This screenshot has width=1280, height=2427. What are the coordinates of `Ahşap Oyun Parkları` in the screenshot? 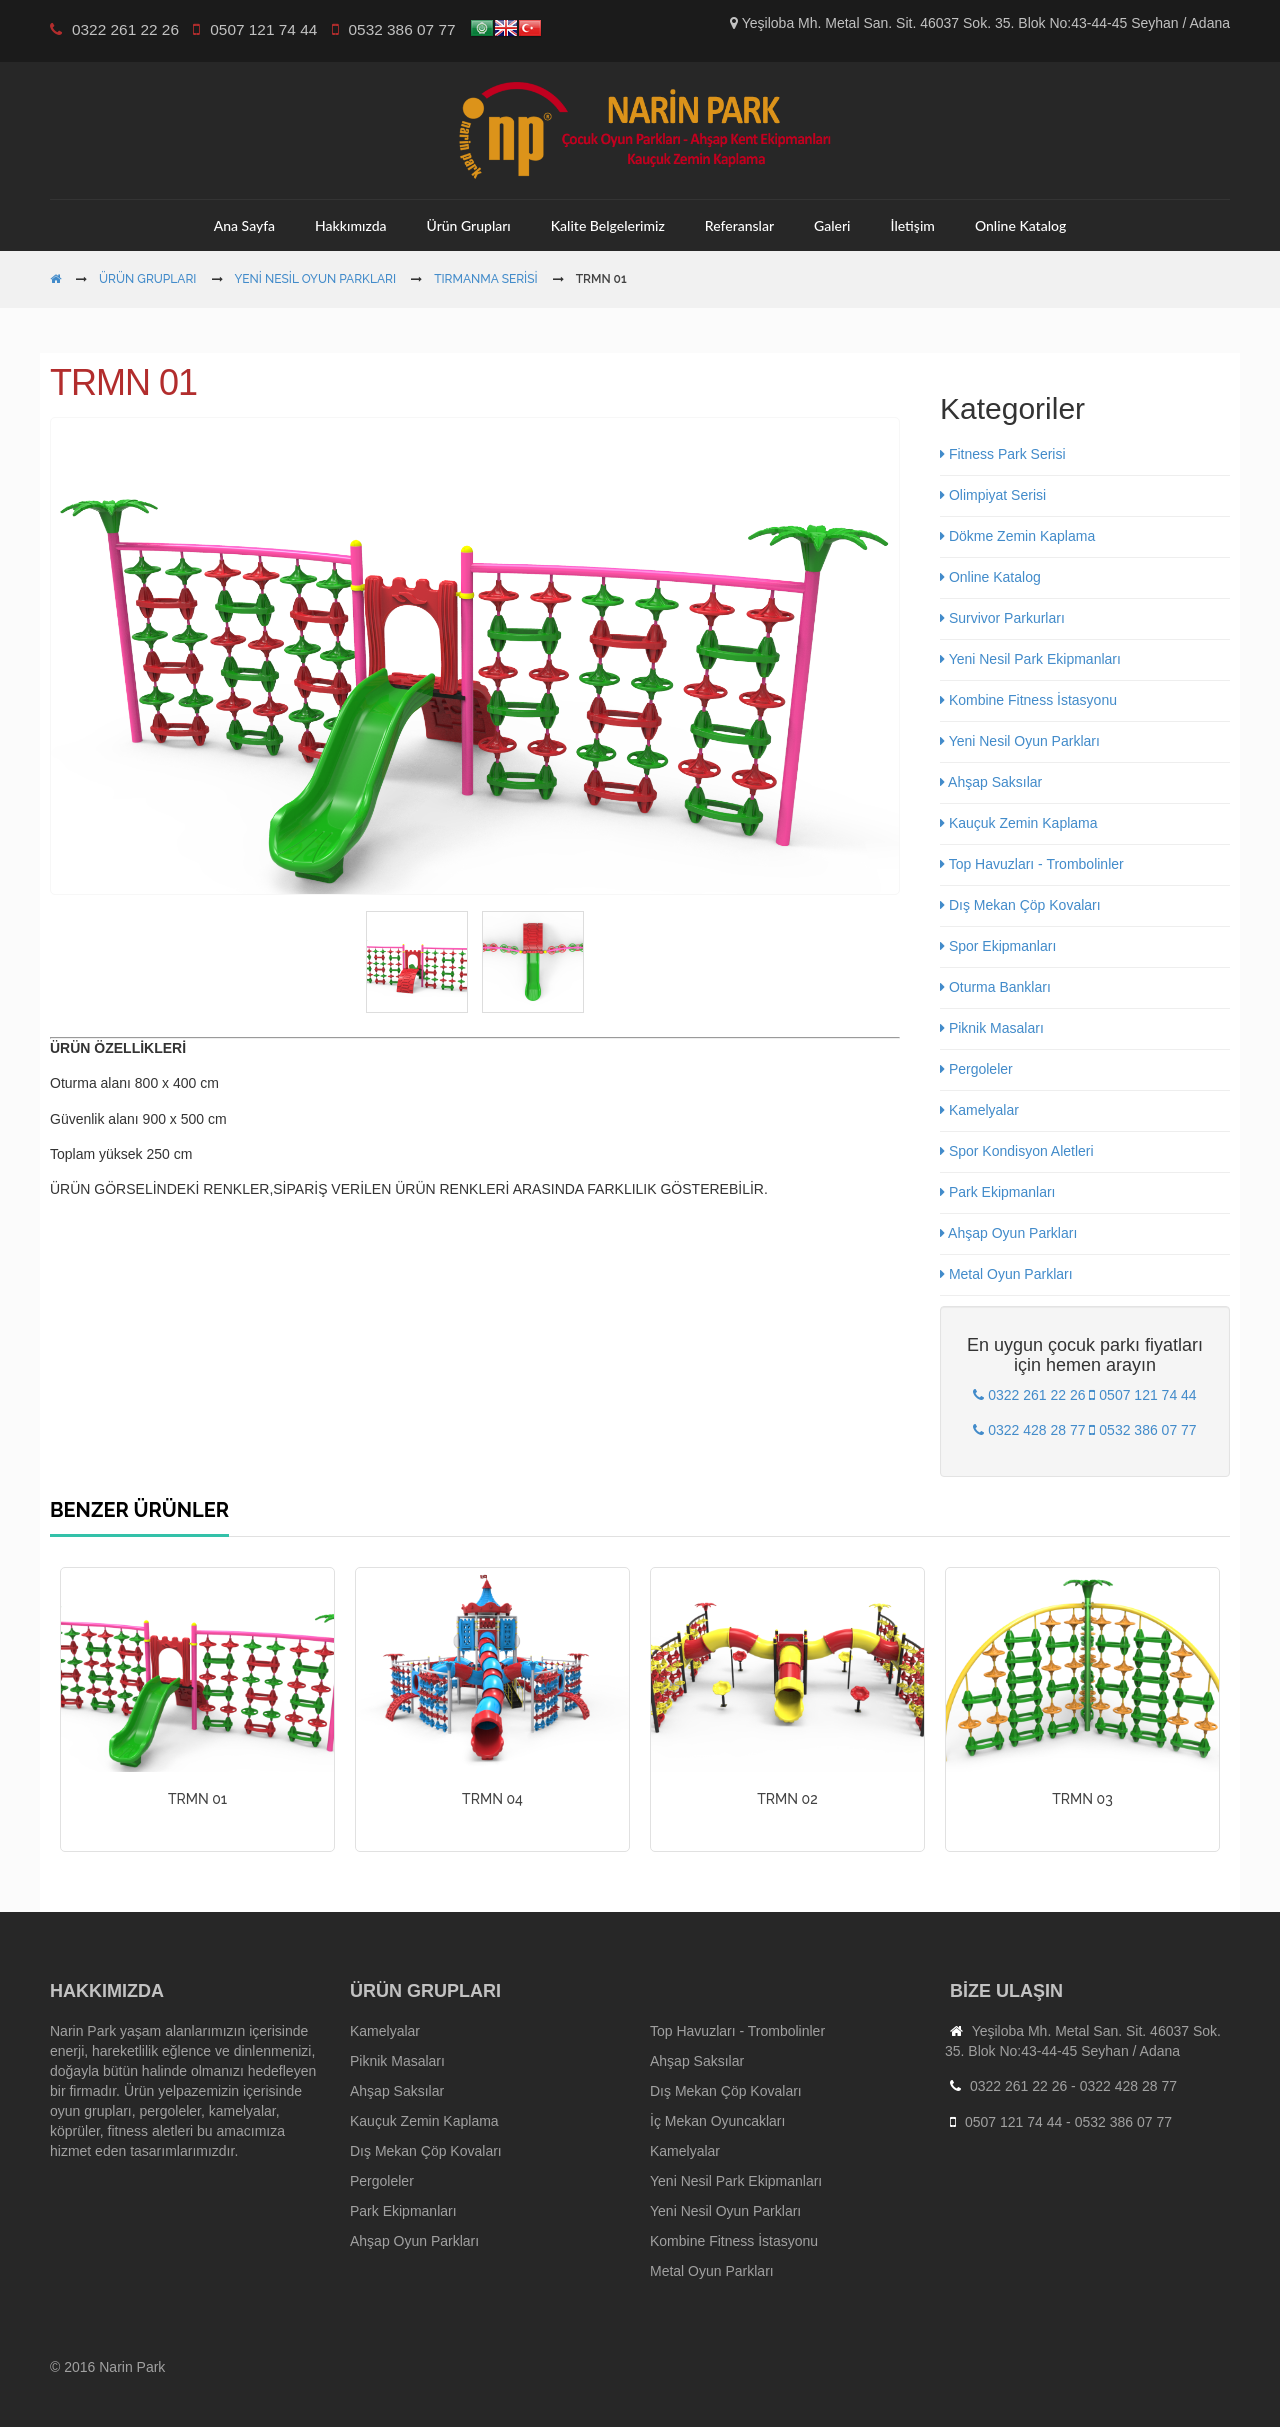 It's located at (1008, 1233).